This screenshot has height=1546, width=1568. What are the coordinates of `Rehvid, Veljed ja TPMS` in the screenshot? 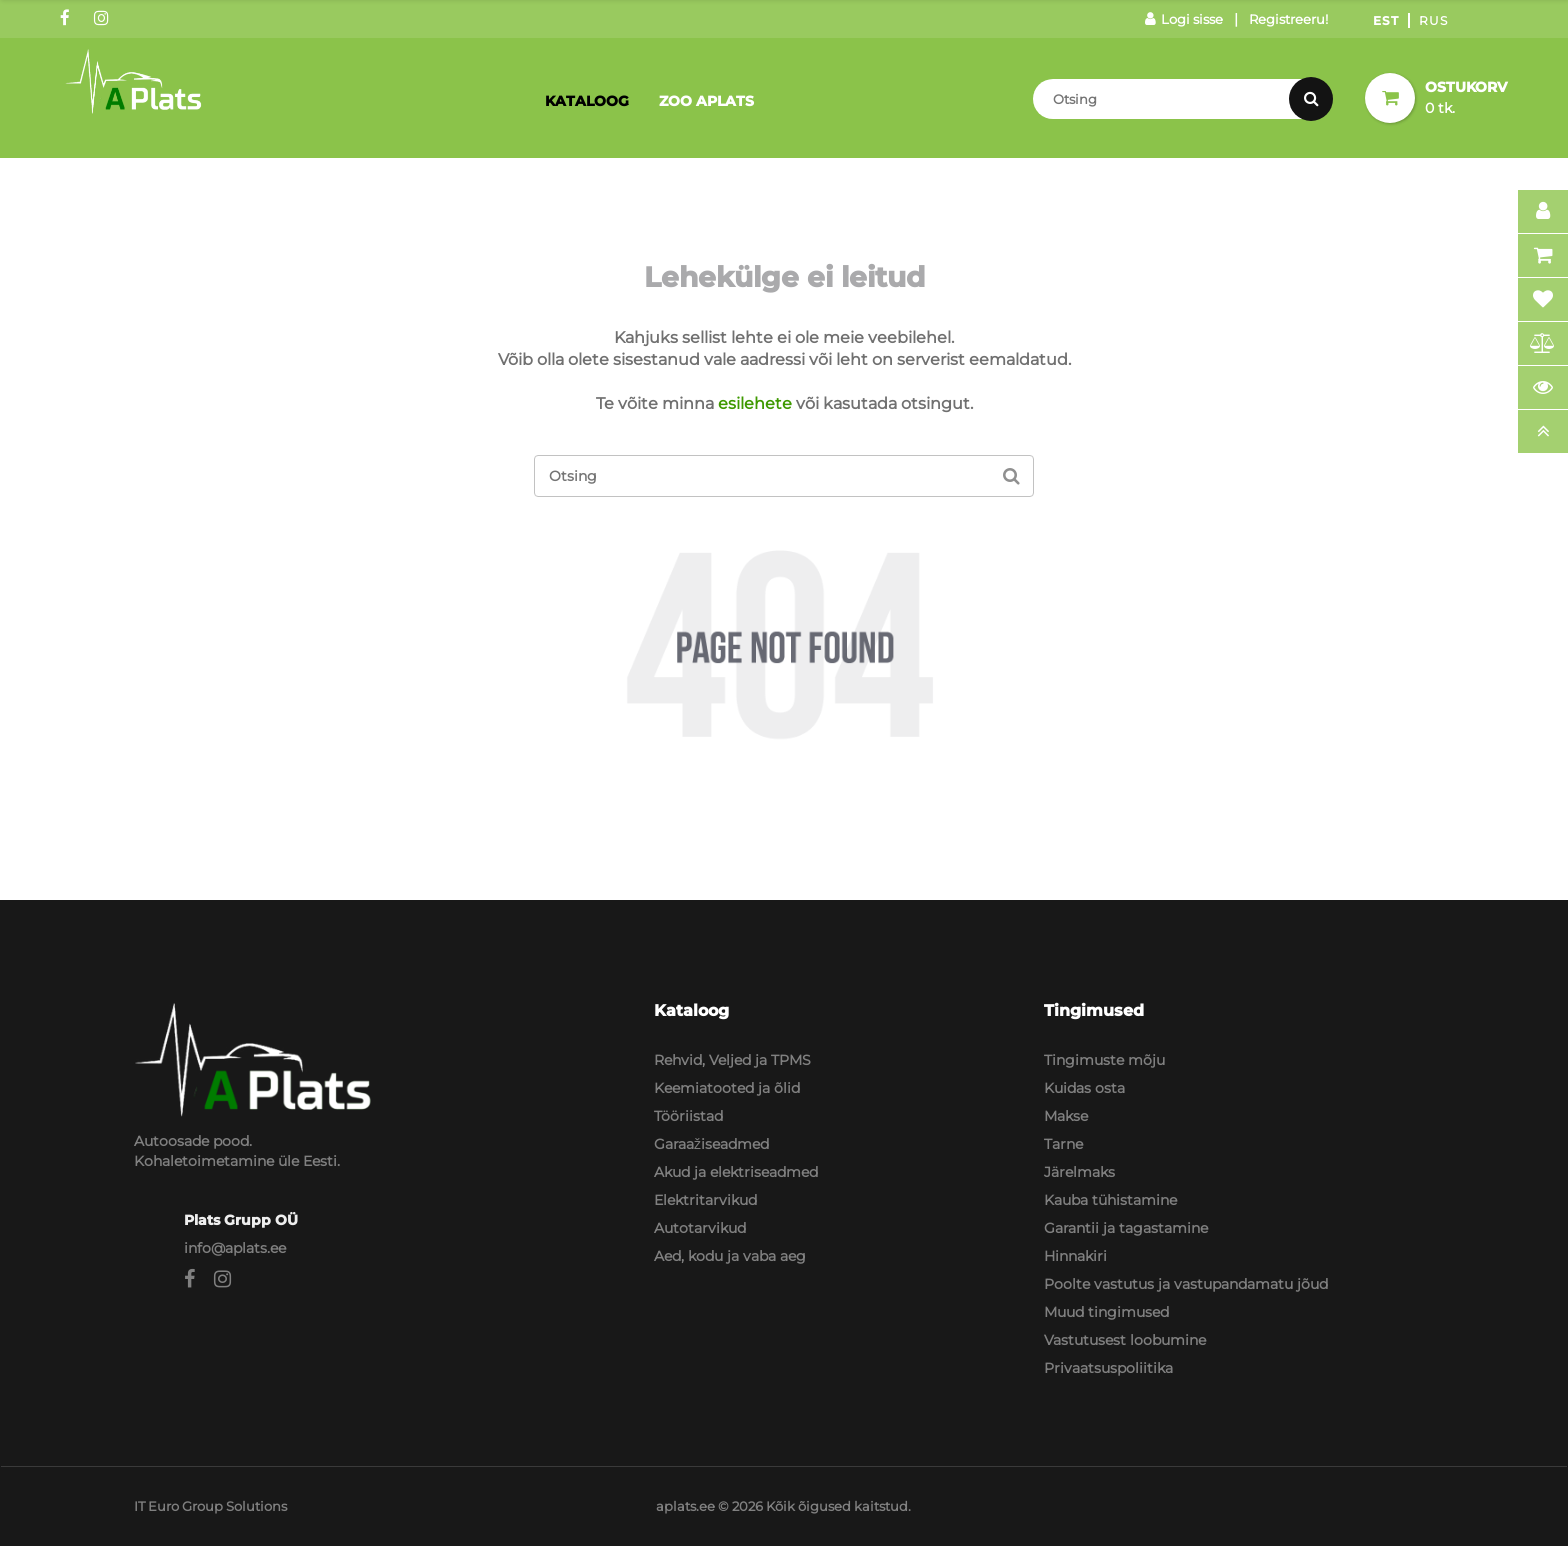 It's located at (732, 1060).